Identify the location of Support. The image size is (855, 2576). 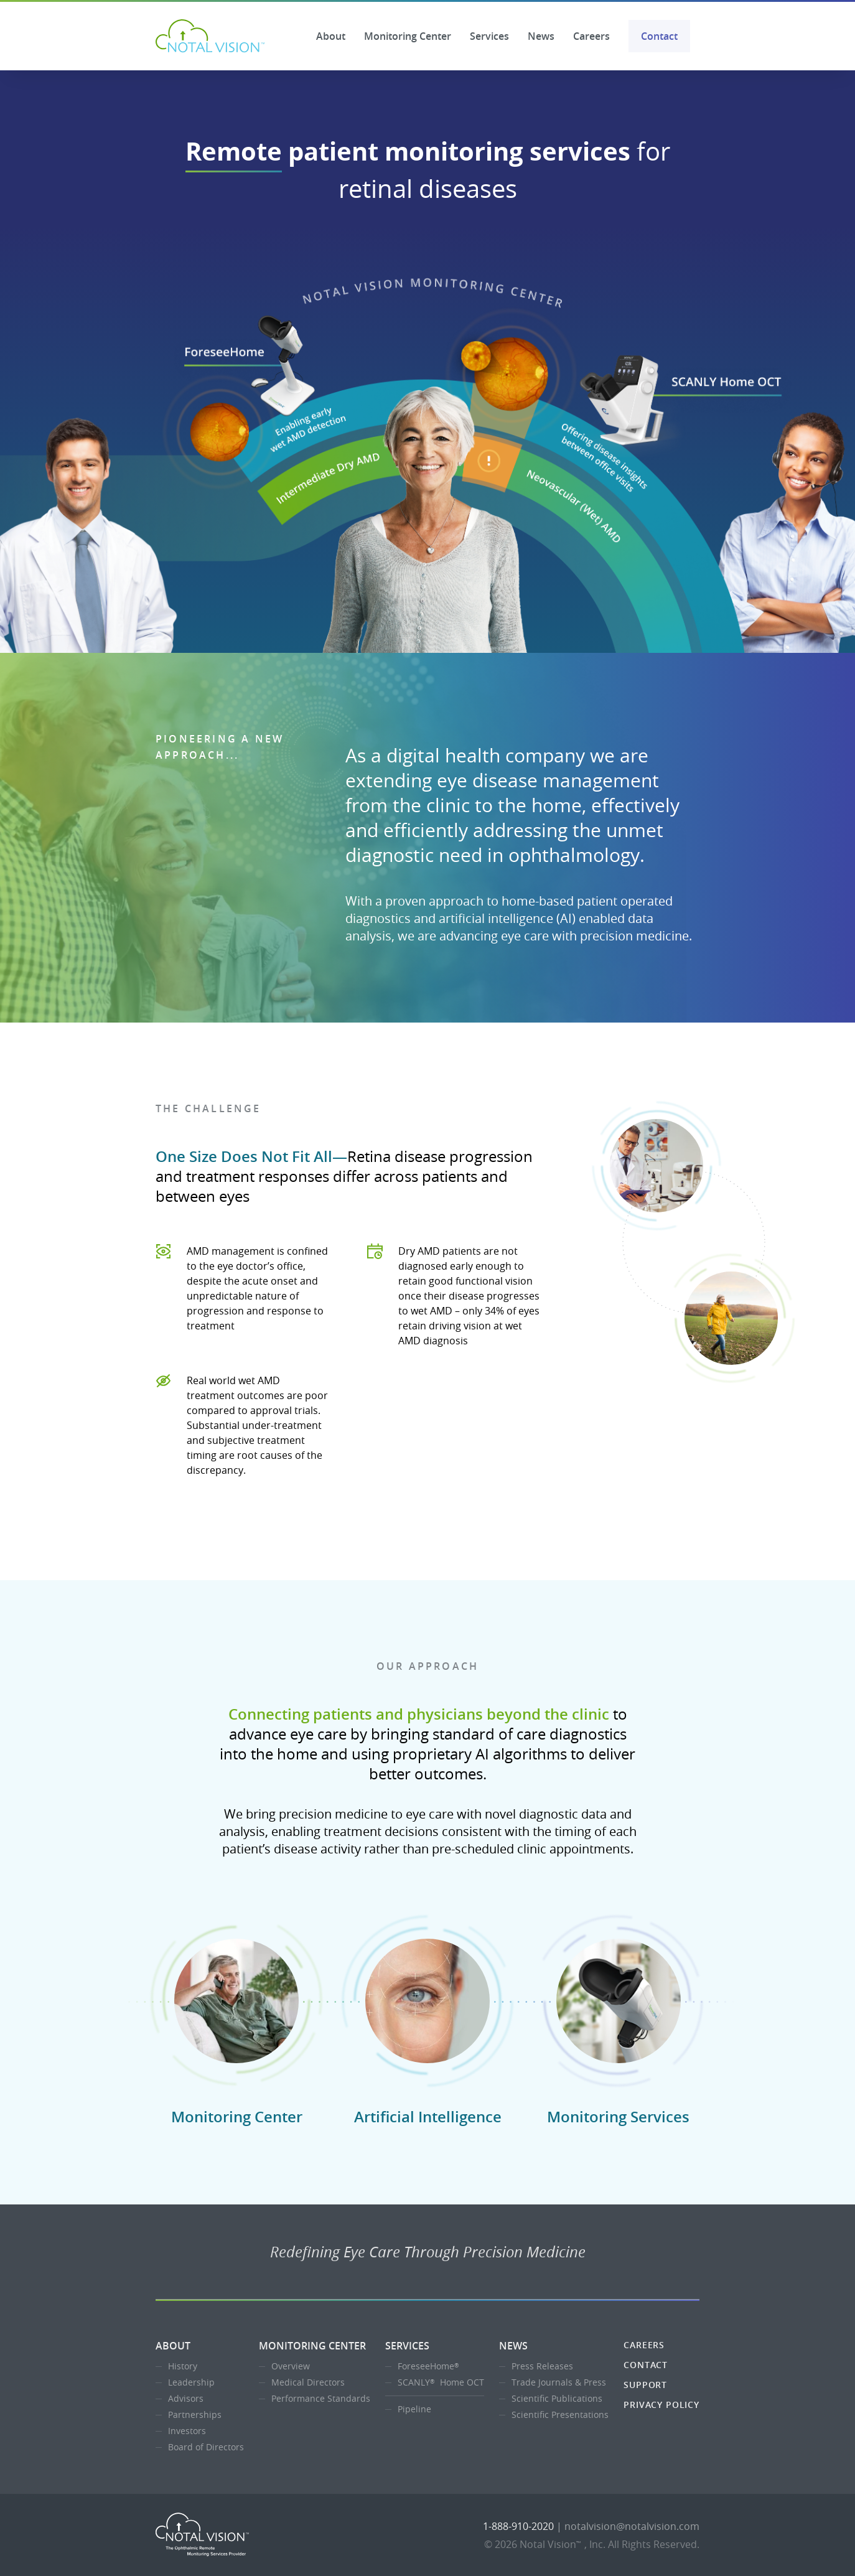
(645, 2385).